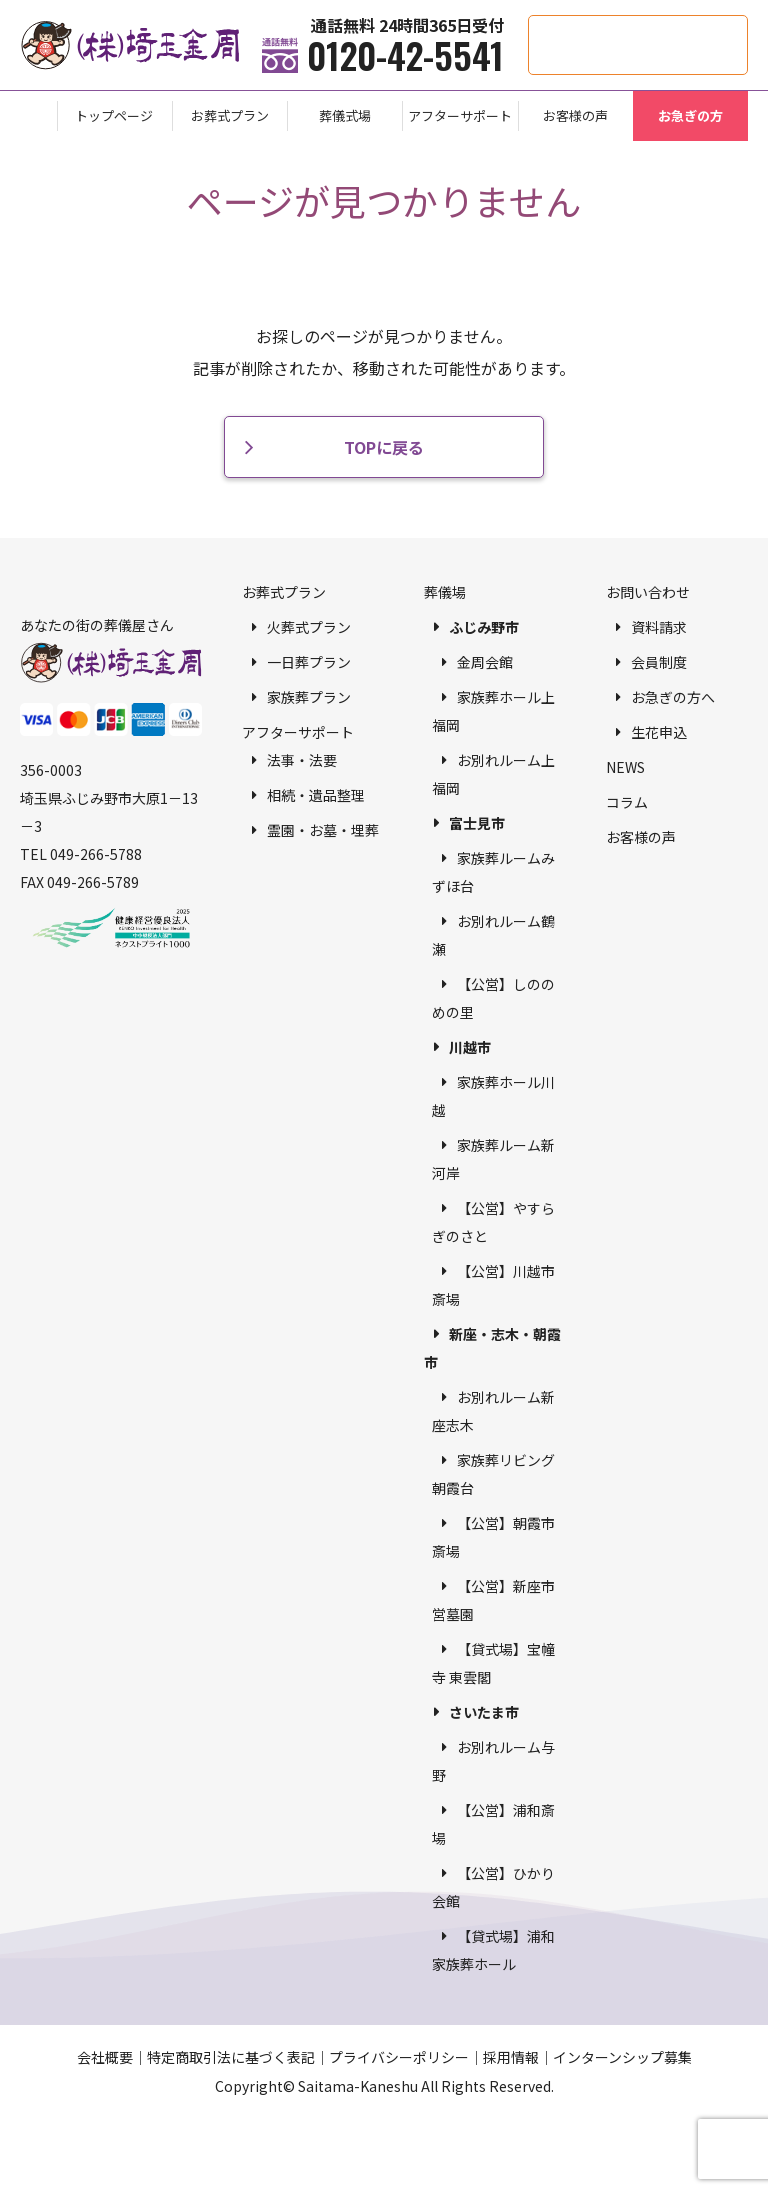 The height and width of the screenshot is (2193, 768). I want to click on お別れルーム新座志木, so click(493, 1411).